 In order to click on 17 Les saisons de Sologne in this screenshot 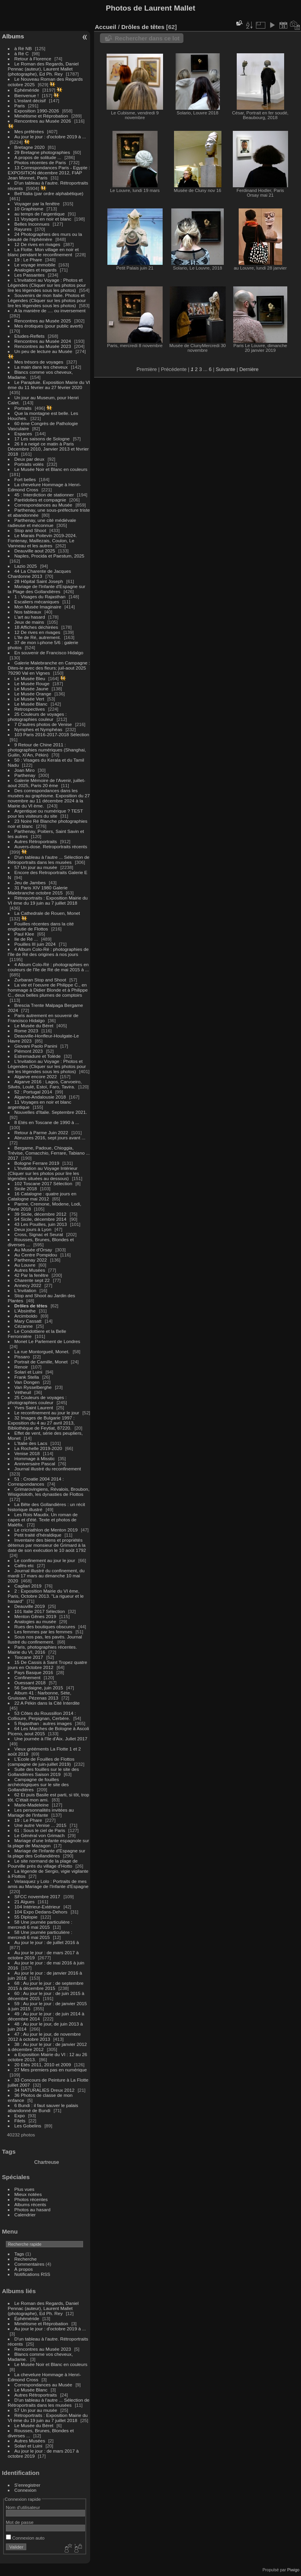, I will do `click(42, 438)`.